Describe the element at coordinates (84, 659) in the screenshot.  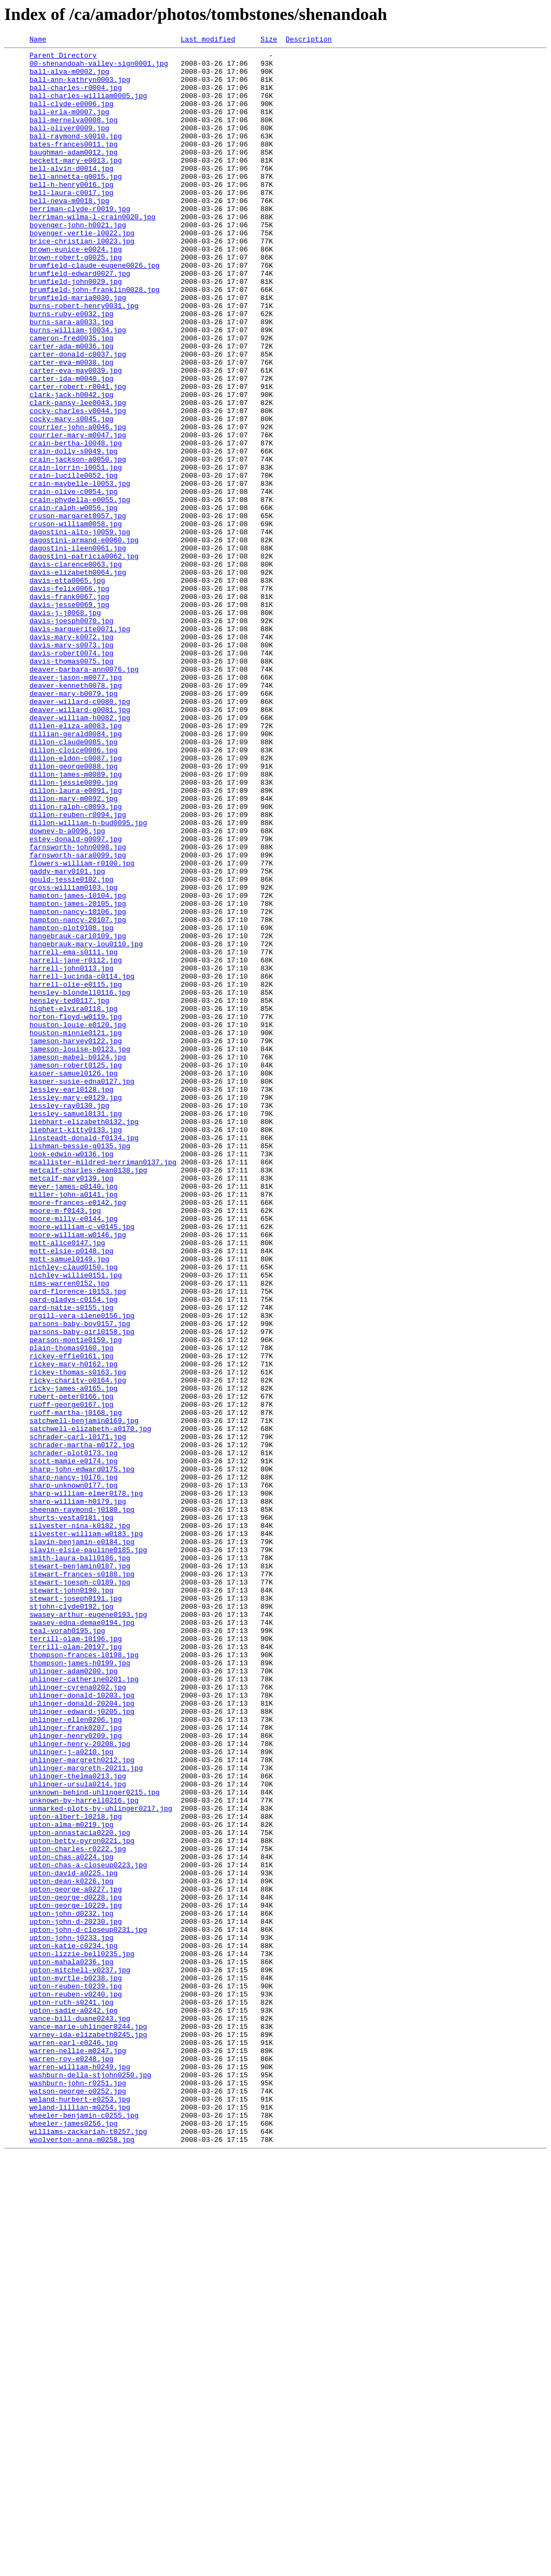
I see `dagostini-patricia0062.jpg` at that location.